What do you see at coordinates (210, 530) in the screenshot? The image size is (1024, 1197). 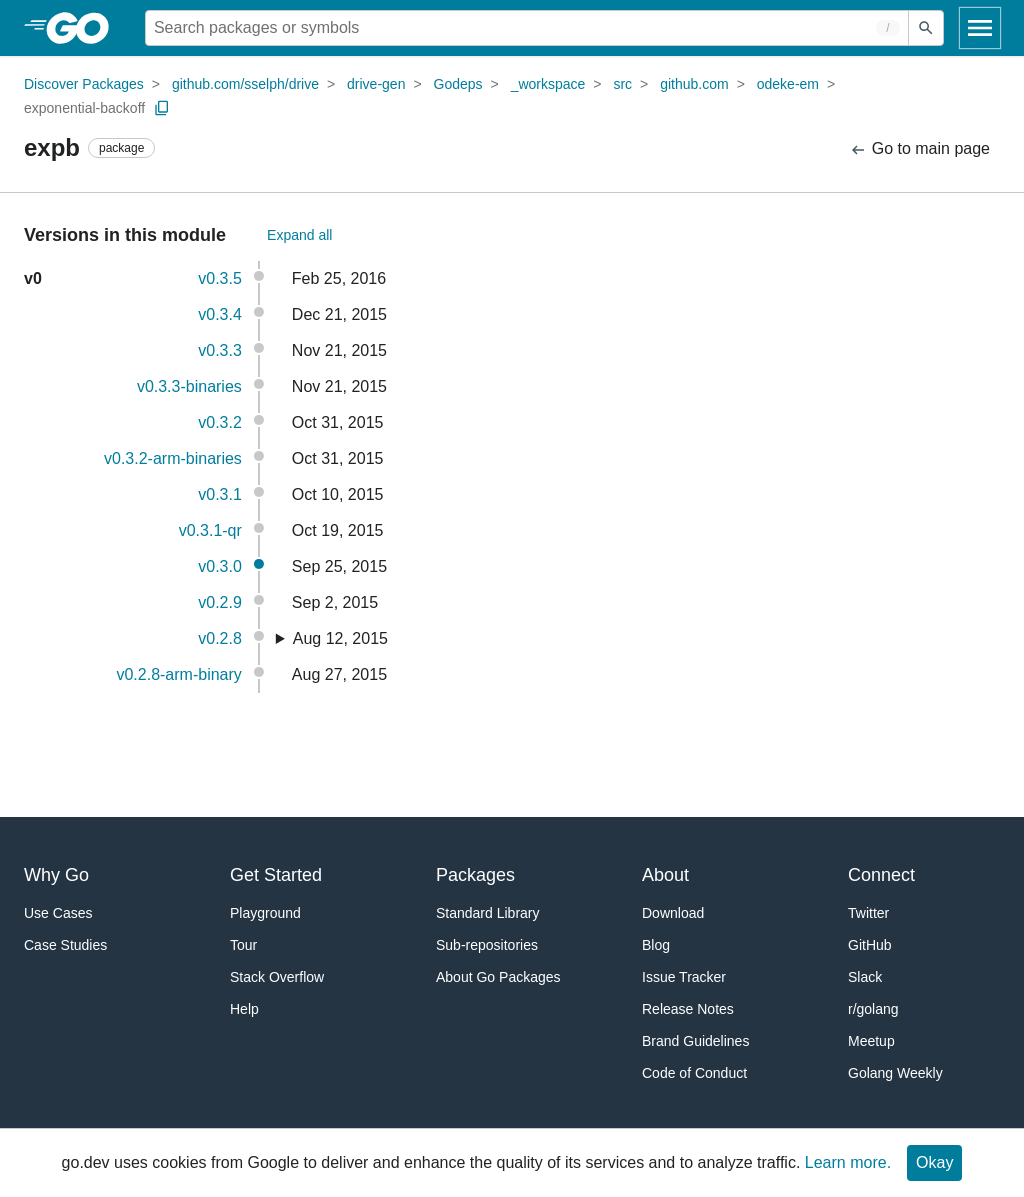 I see `v0.3.1-qr` at bounding box center [210, 530].